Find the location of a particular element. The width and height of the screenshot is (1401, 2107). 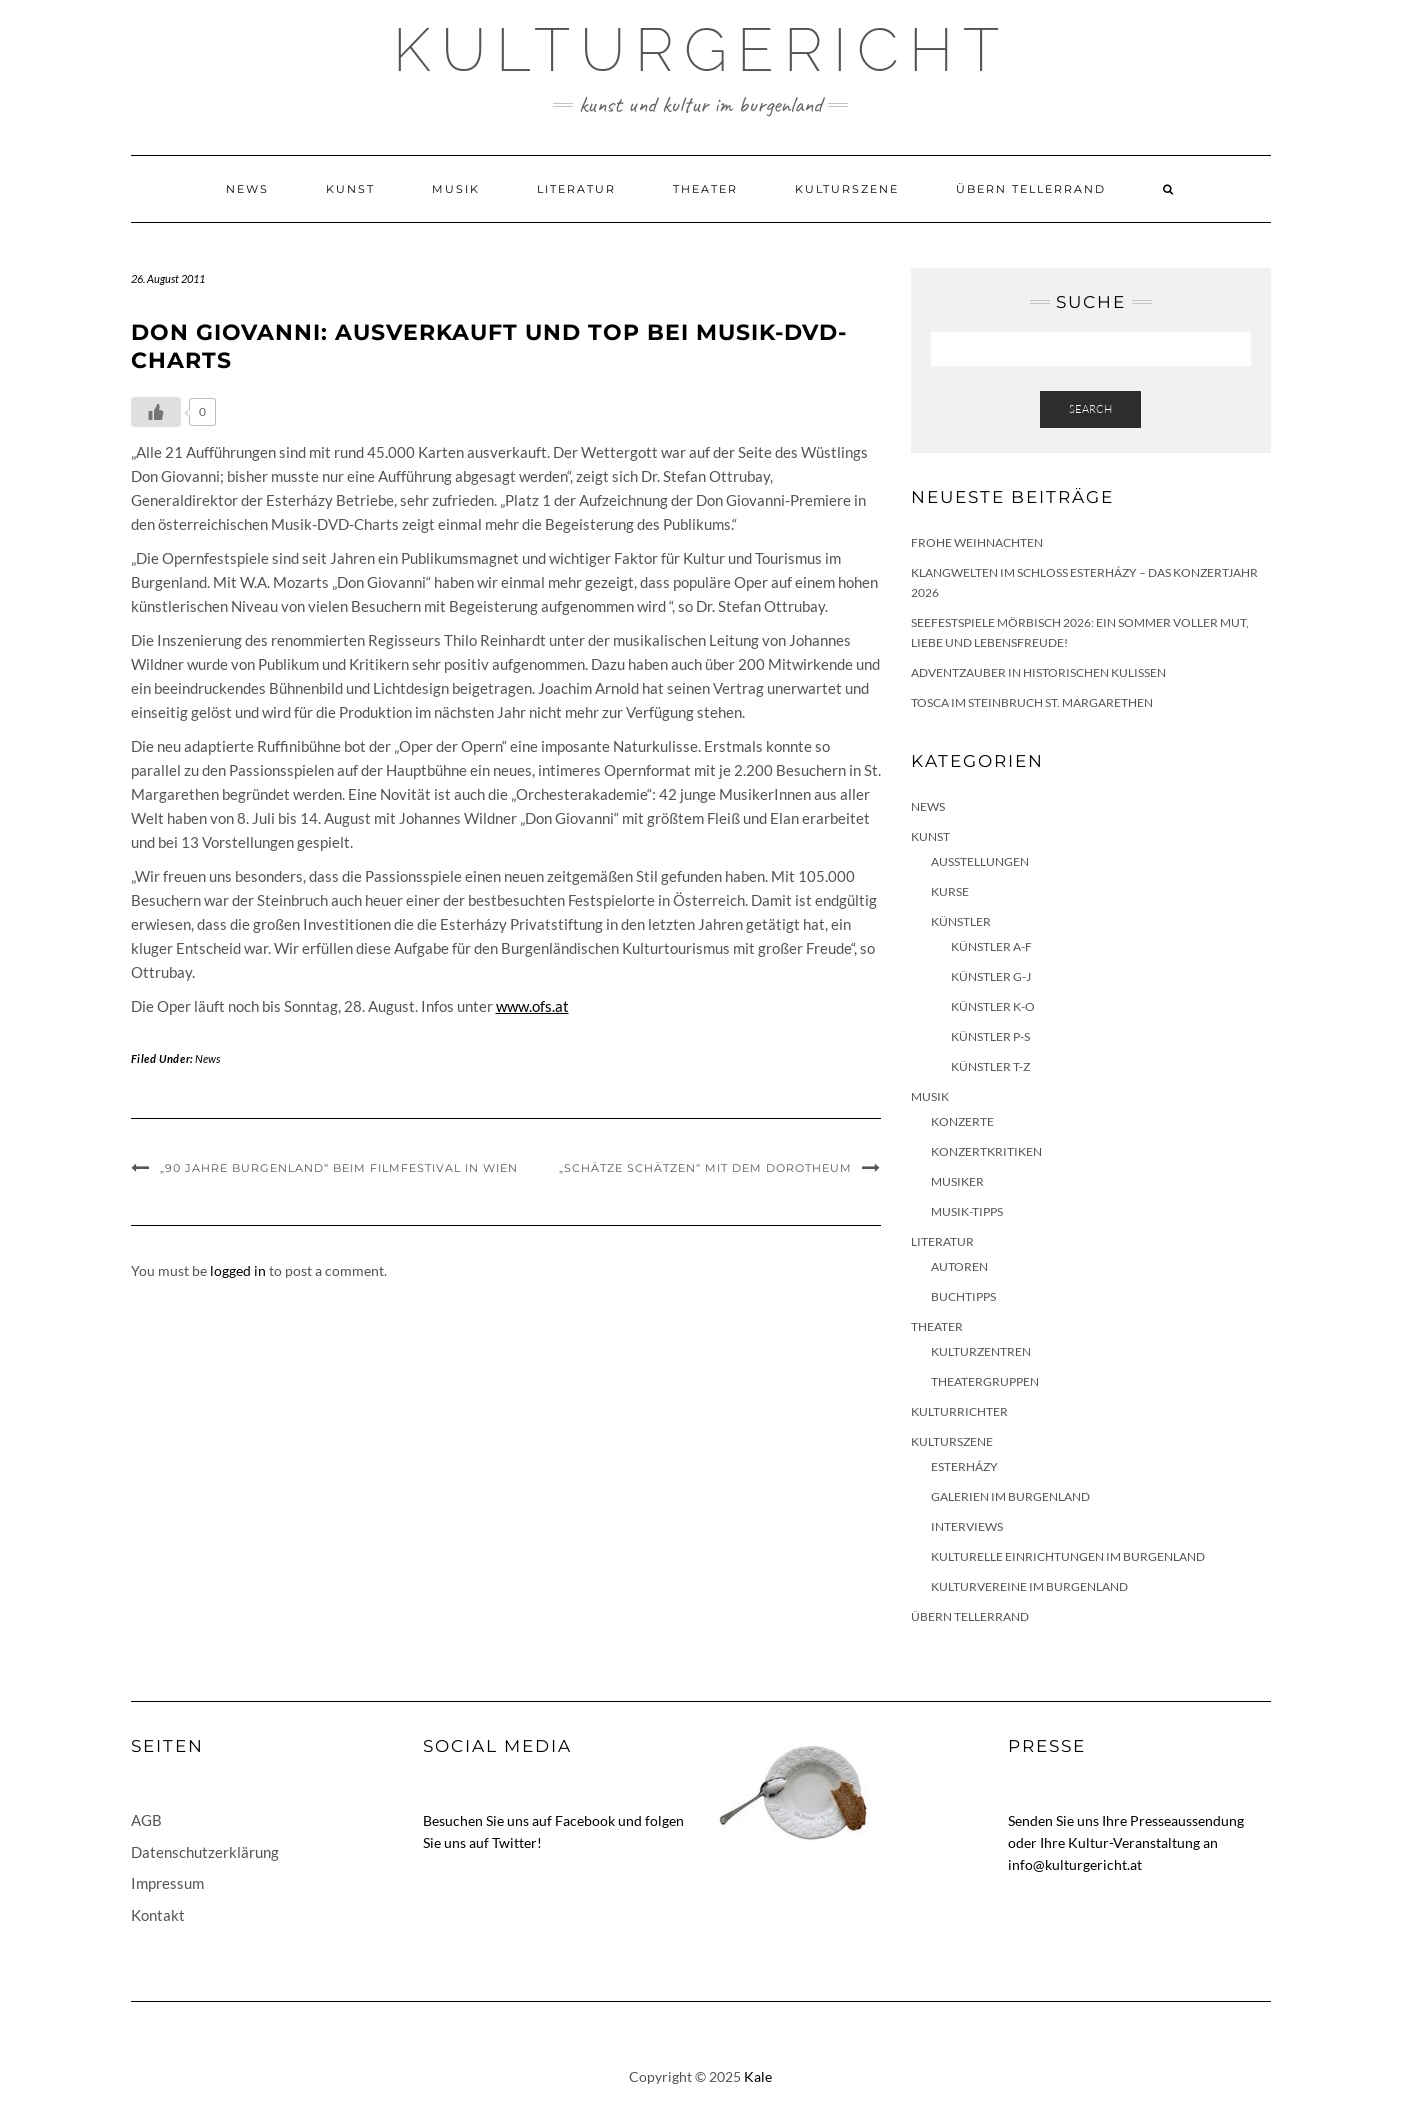

Kunst is located at coordinates (350, 189).